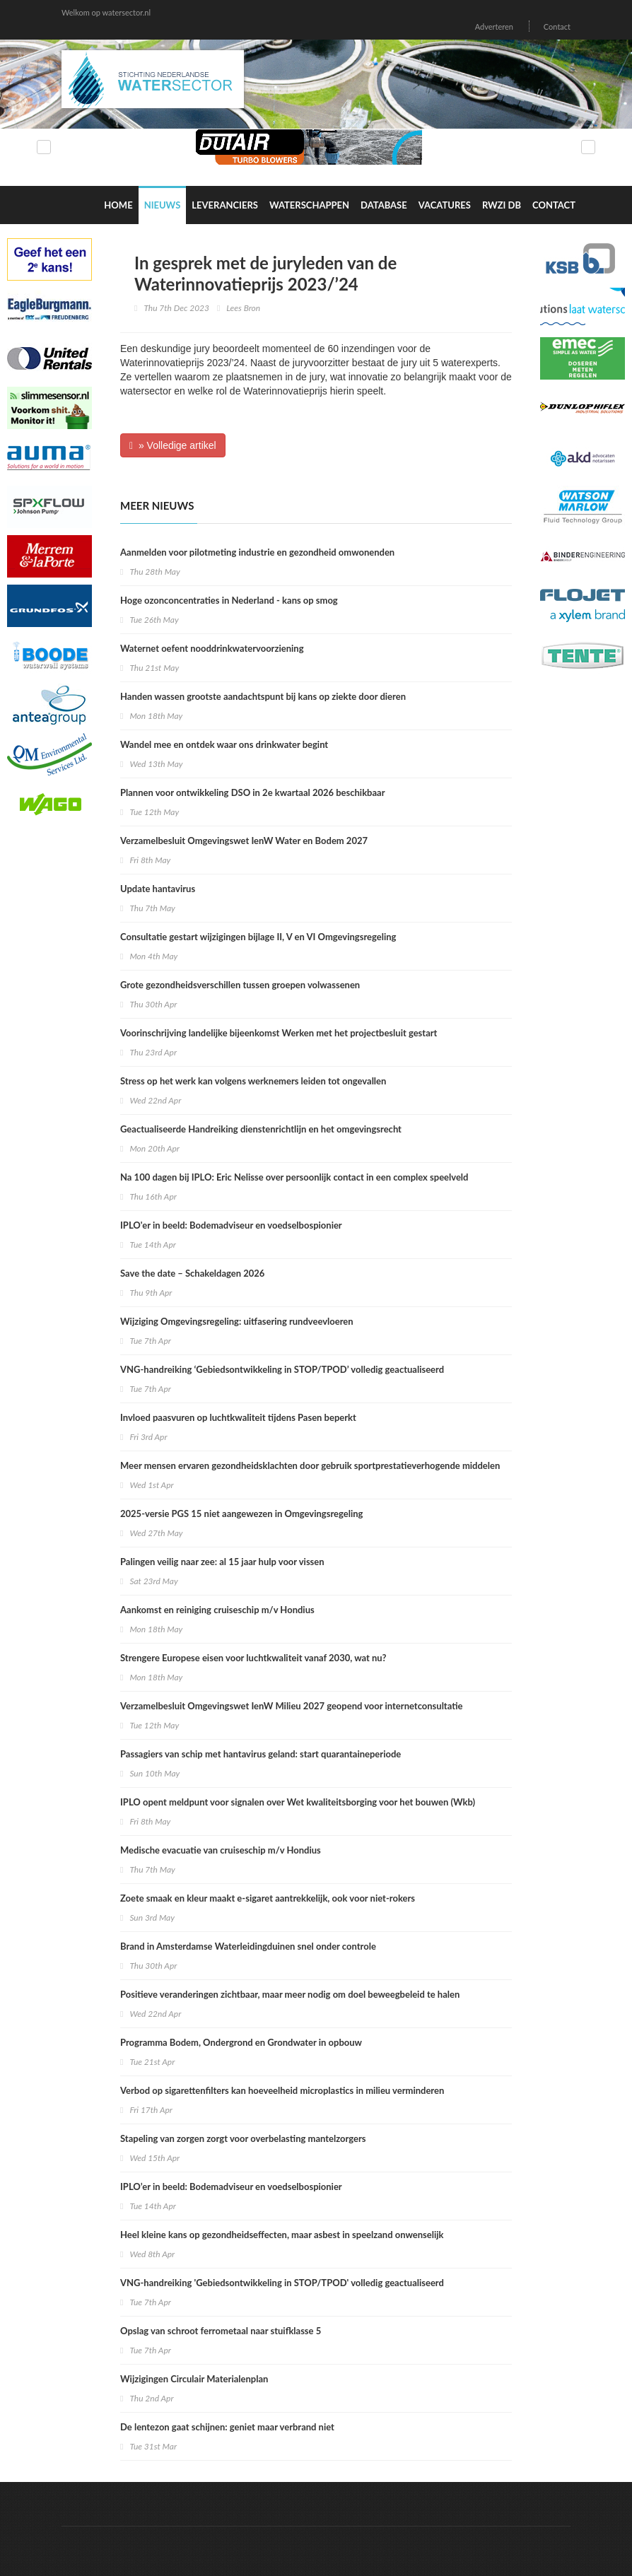  What do you see at coordinates (252, 792) in the screenshot?
I see `Plannen voor ontwikkeling DSO in 2e kwartaal 2026 beschikbaar` at bounding box center [252, 792].